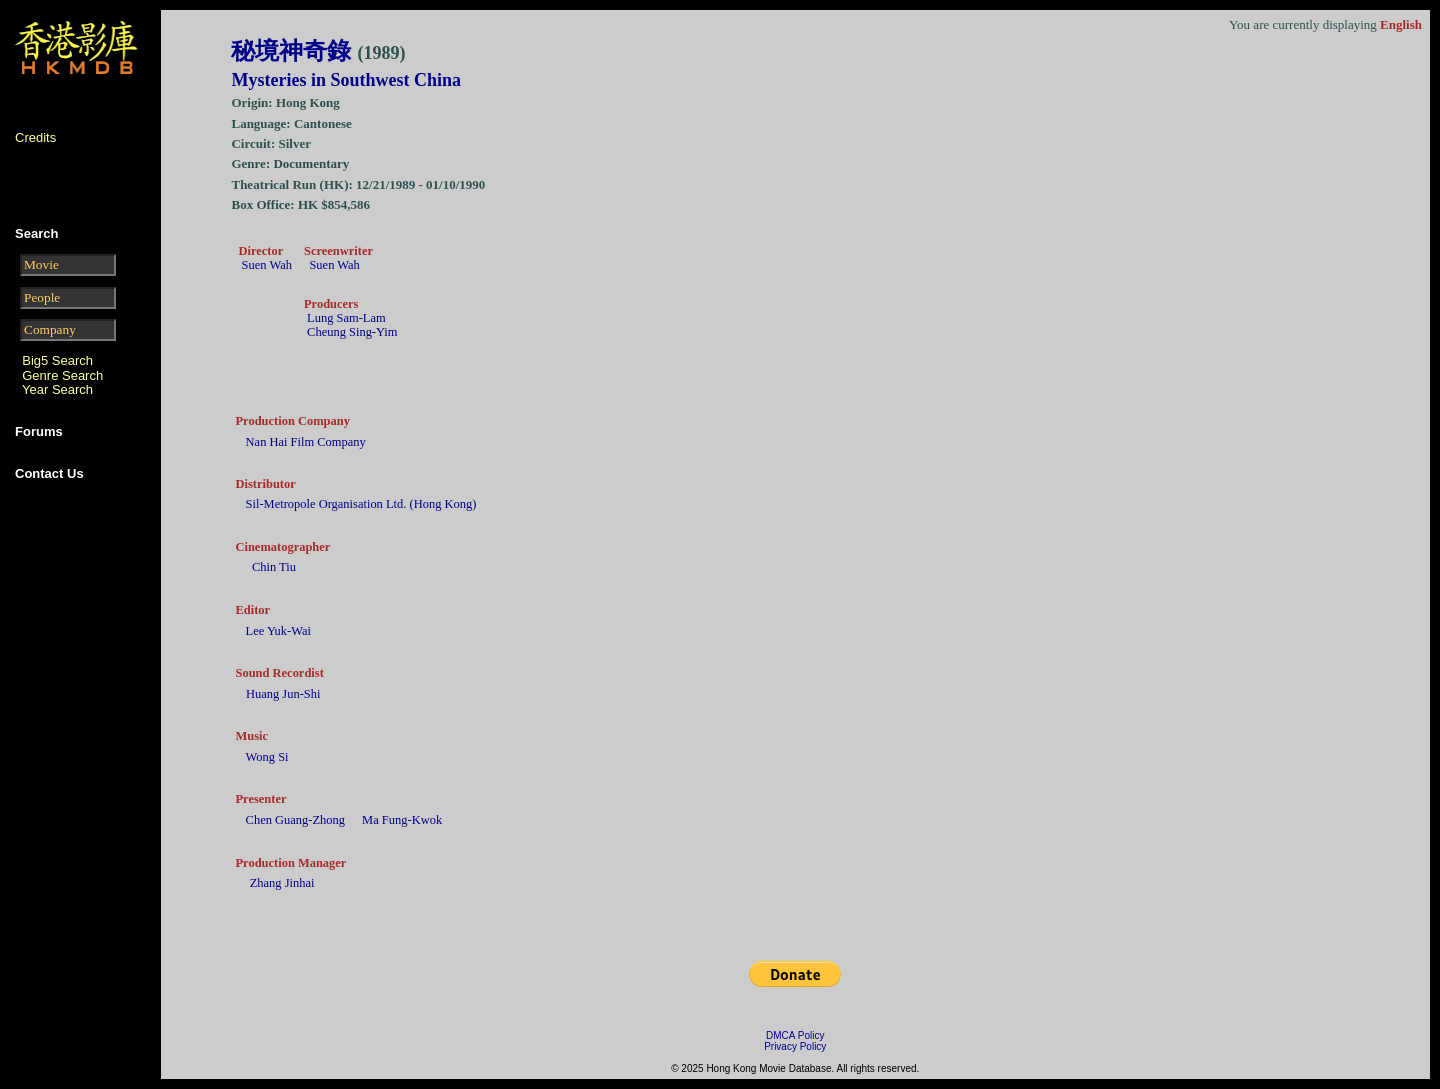 The width and height of the screenshot is (1440, 1089). Describe the element at coordinates (62, 375) in the screenshot. I see `Genre Search` at that location.